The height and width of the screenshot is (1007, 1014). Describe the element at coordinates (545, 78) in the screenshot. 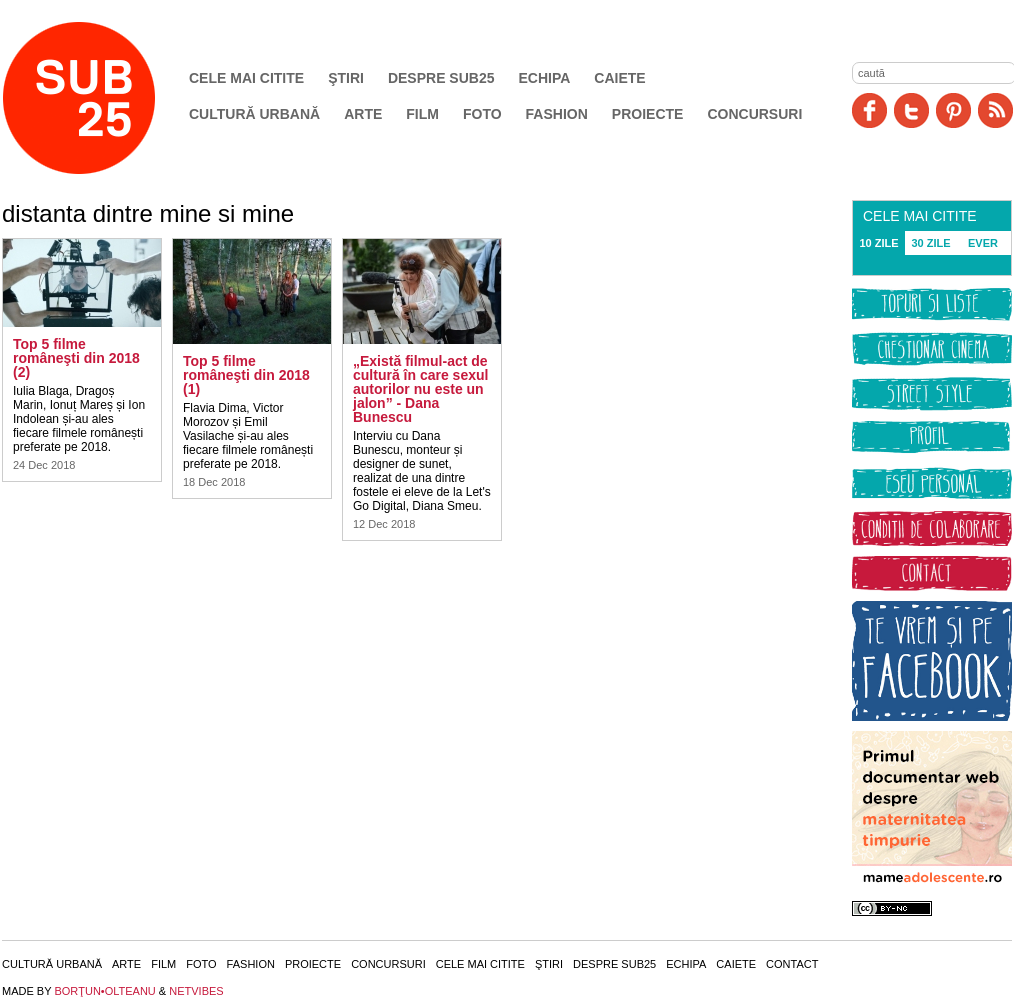

I see `Echipa` at that location.